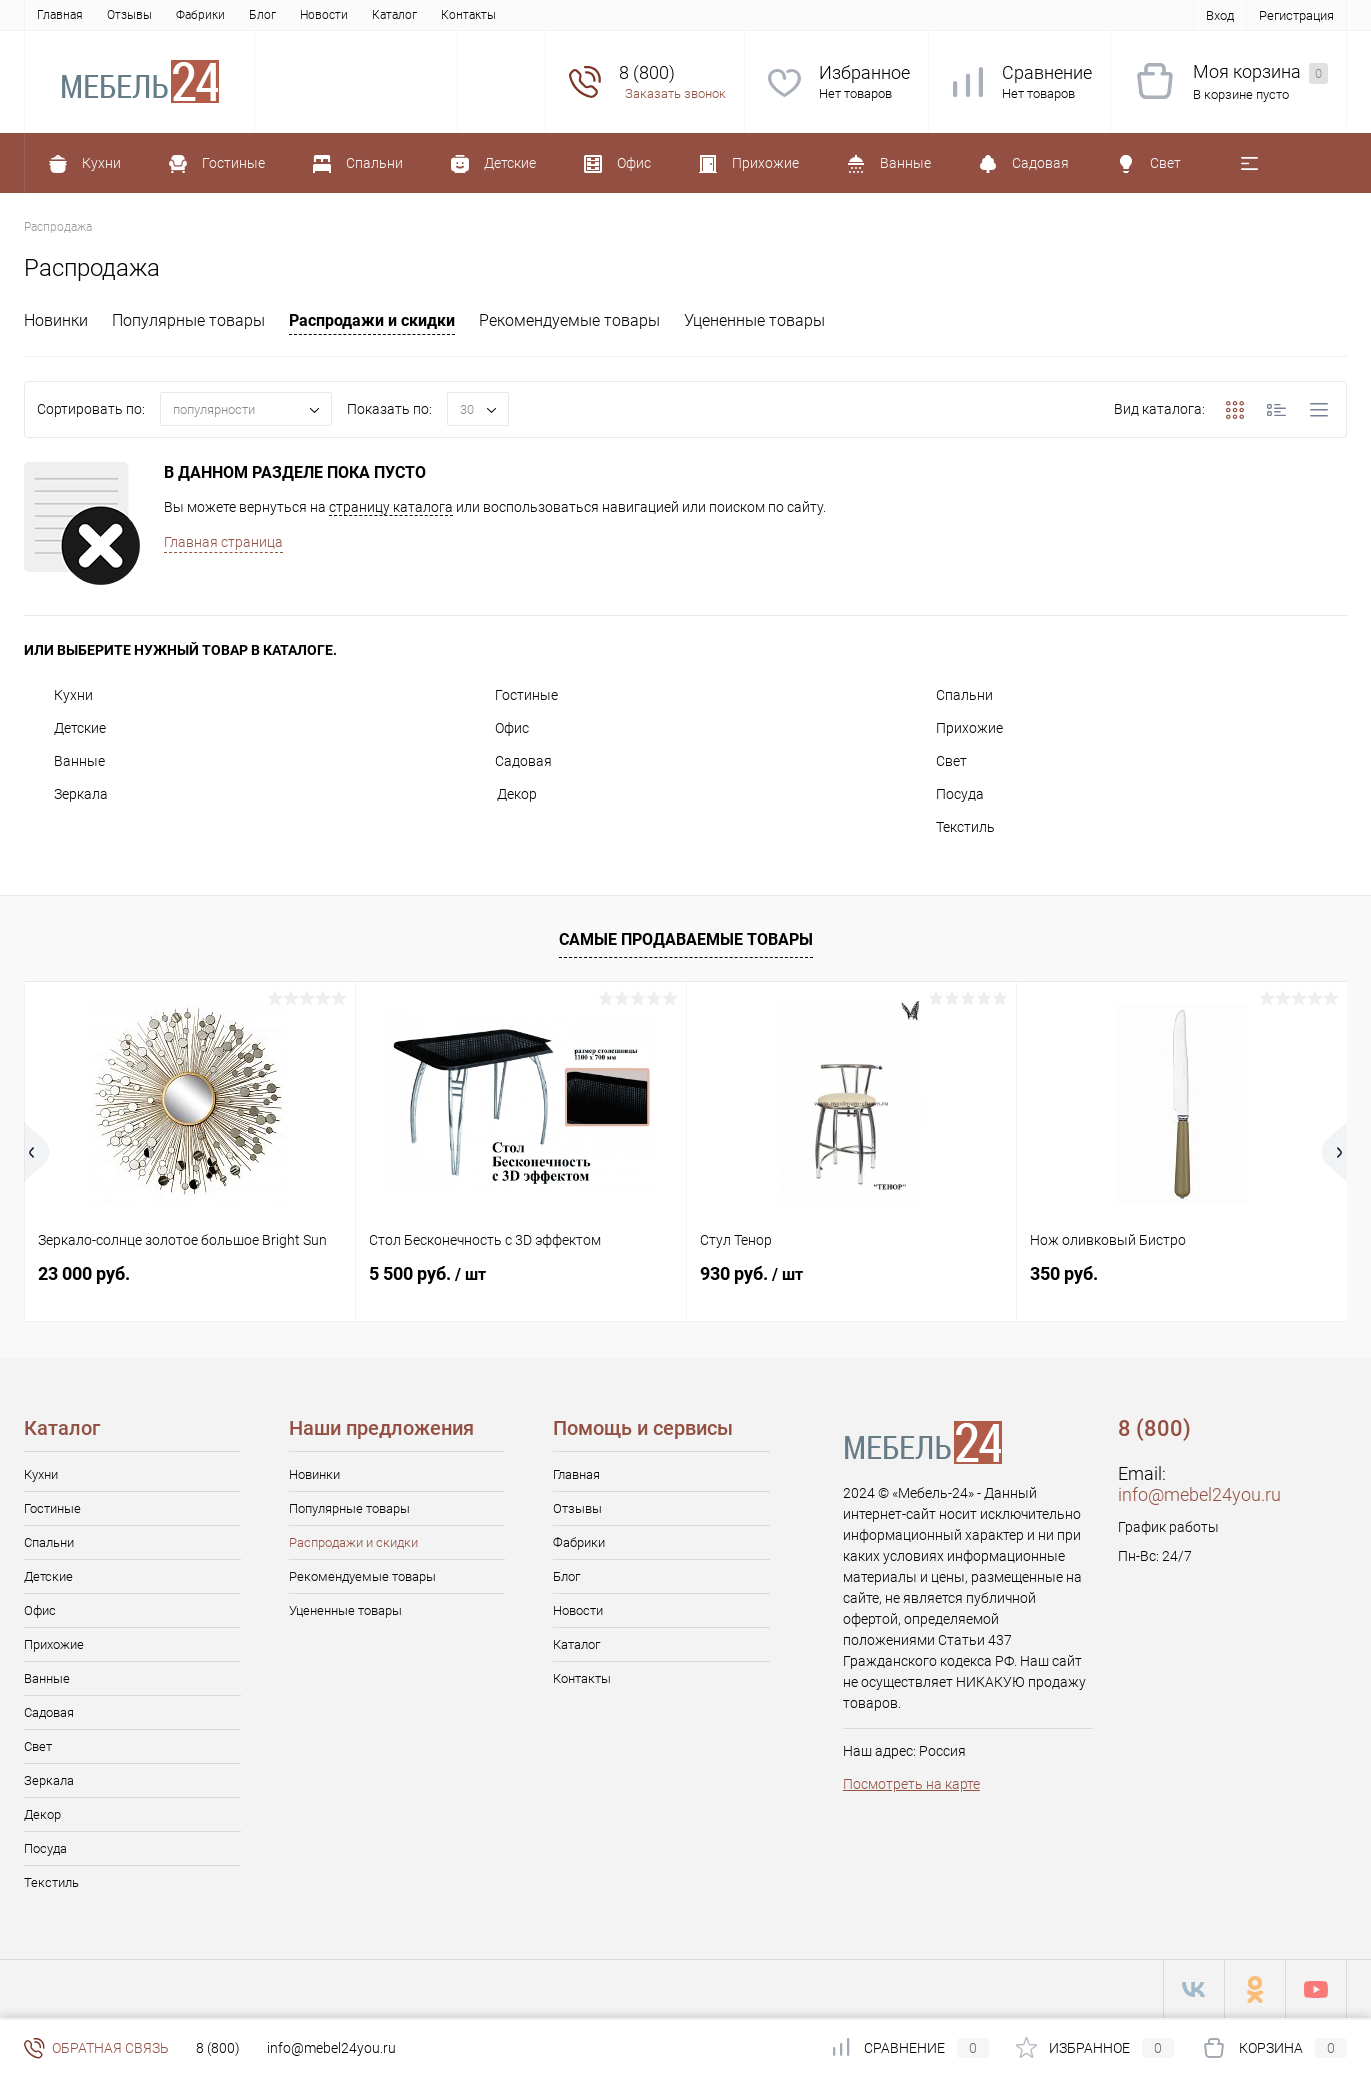 The height and width of the screenshot is (2075, 1371). Describe the element at coordinates (372, 320) in the screenshot. I see `Распродажи и скидки` at that location.